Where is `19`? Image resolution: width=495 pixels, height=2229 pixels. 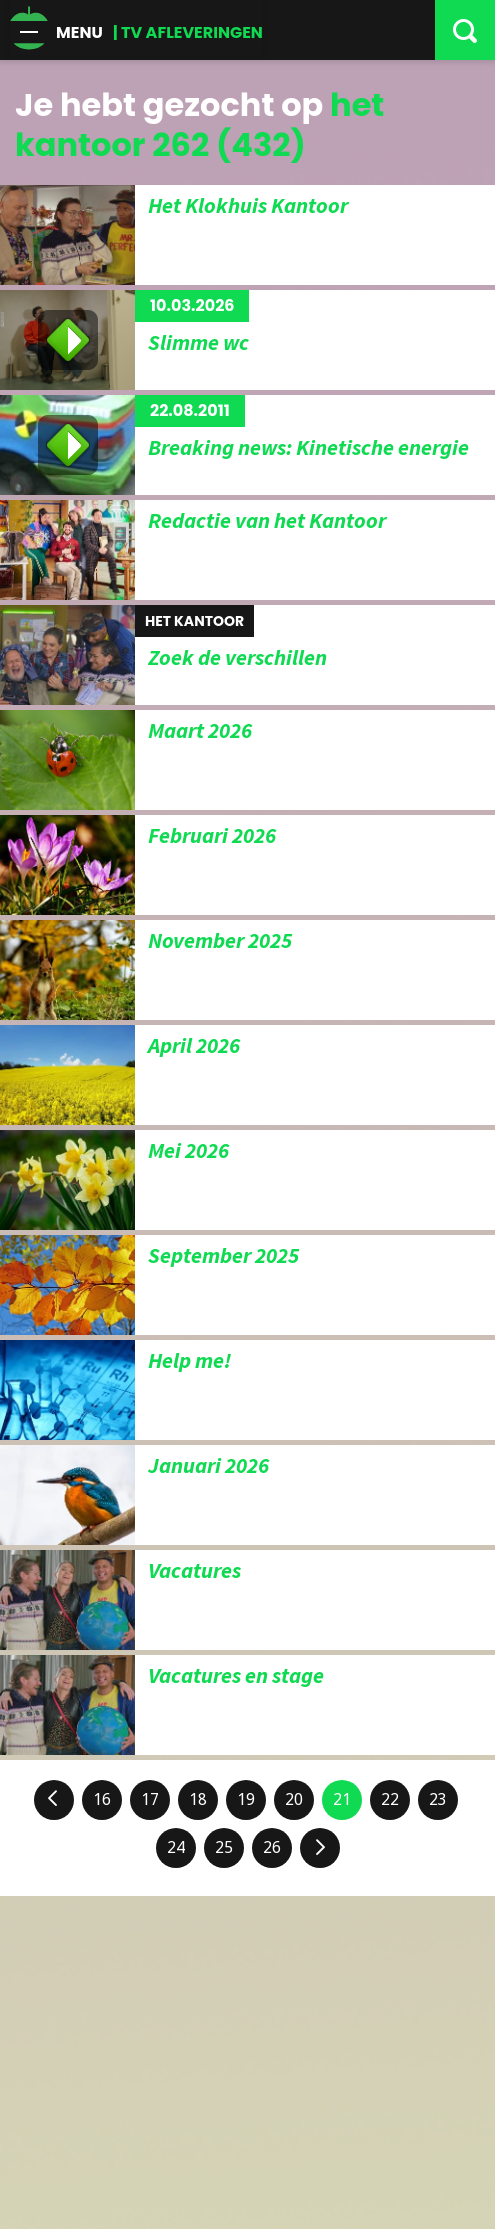
19 is located at coordinates (246, 1799).